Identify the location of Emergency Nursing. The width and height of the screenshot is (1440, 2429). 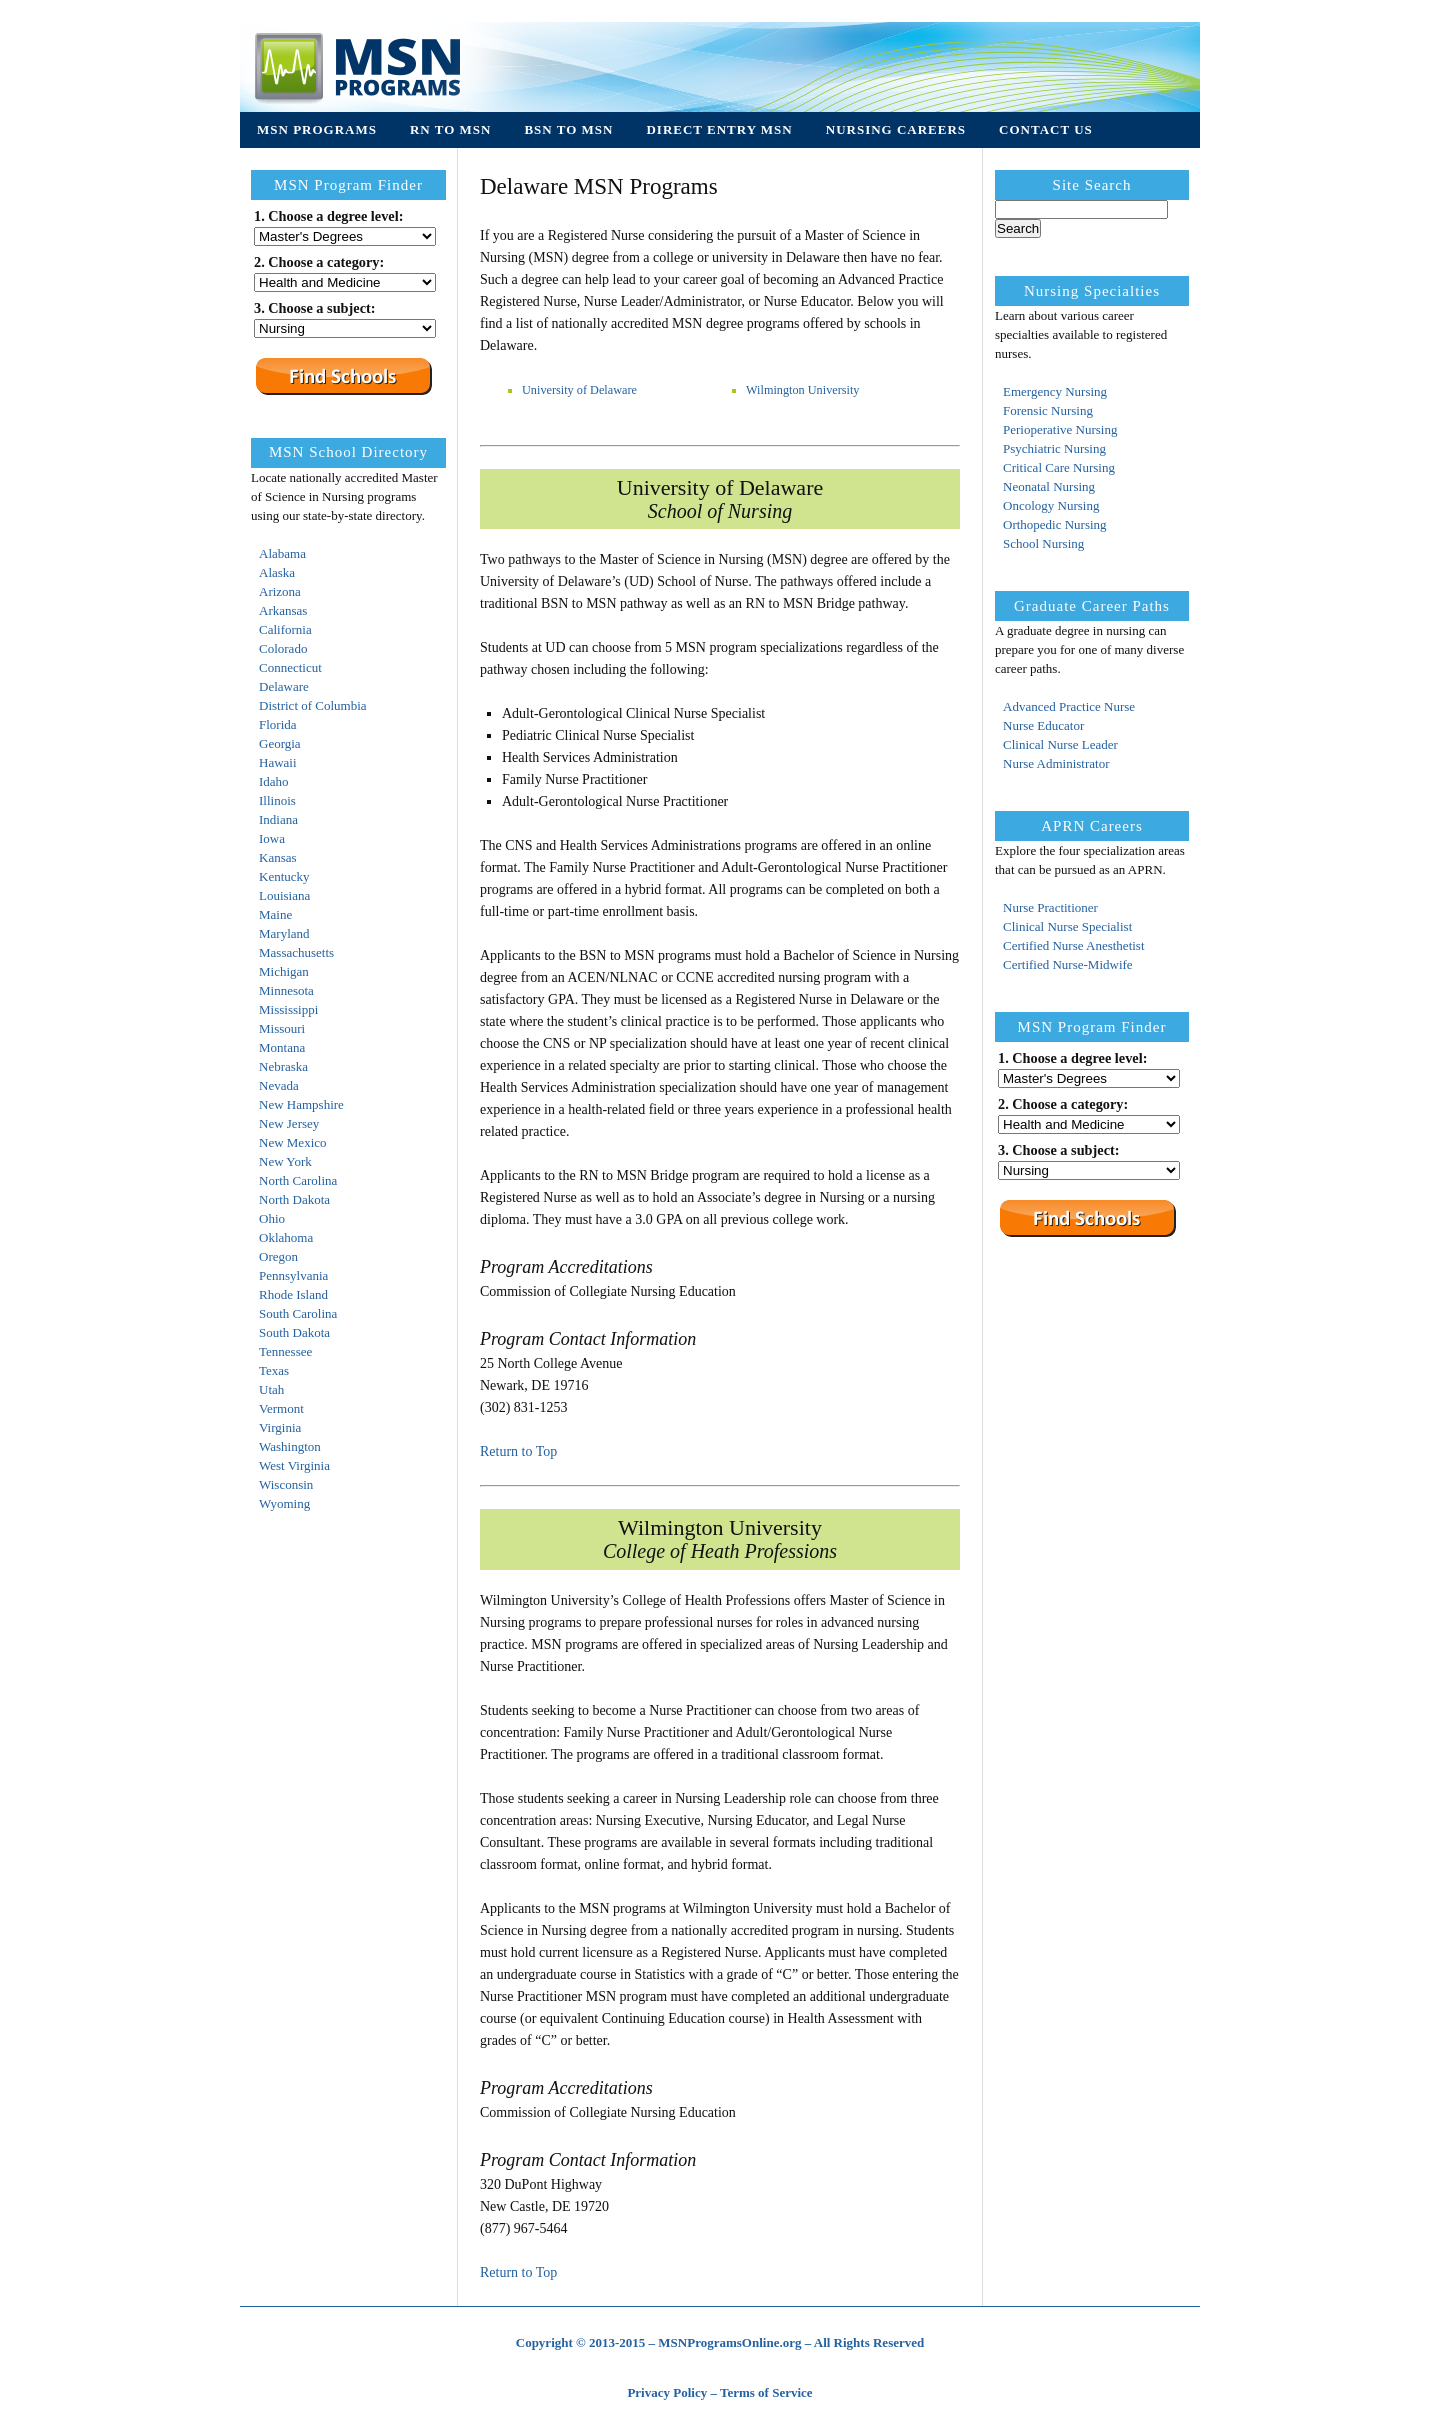
(1055, 391).